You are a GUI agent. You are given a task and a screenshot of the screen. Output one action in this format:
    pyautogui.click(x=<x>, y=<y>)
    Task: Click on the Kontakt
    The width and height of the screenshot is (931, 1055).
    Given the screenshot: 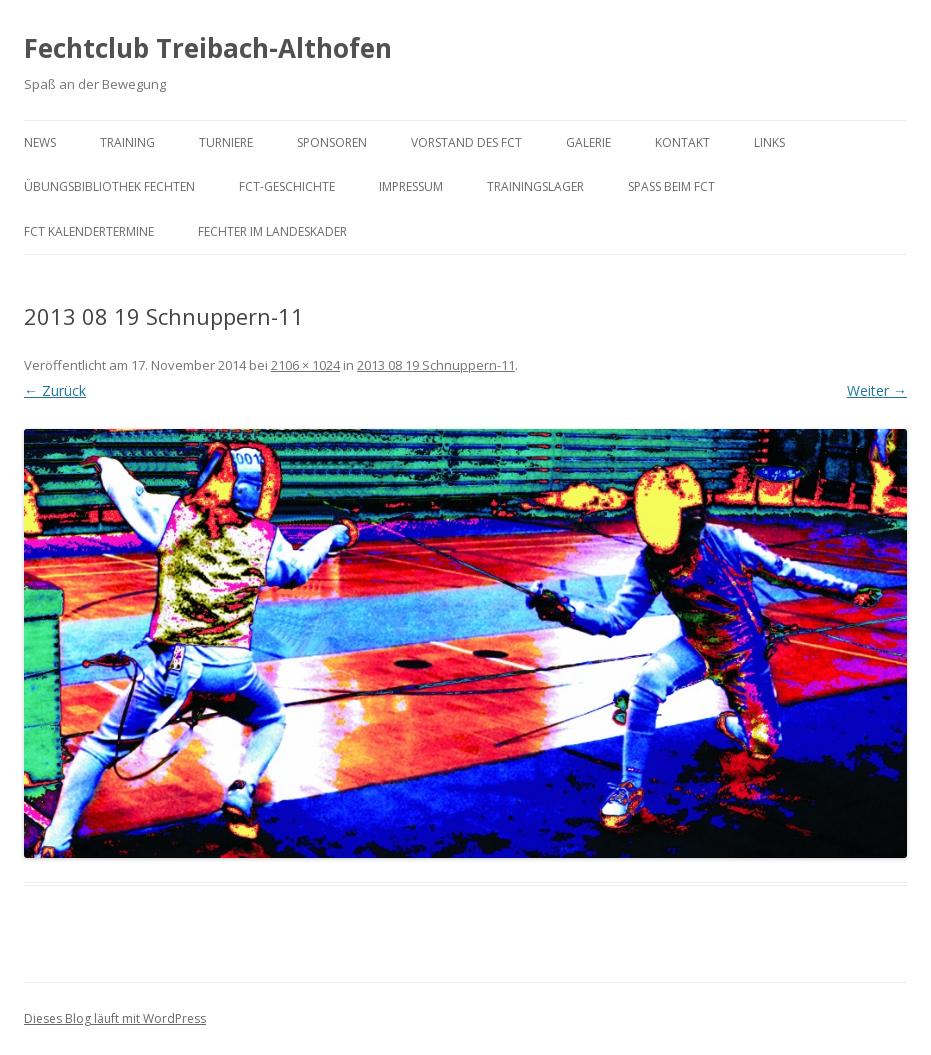 What is the action you would take?
    pyautogui.click(x=682, y=142)
    